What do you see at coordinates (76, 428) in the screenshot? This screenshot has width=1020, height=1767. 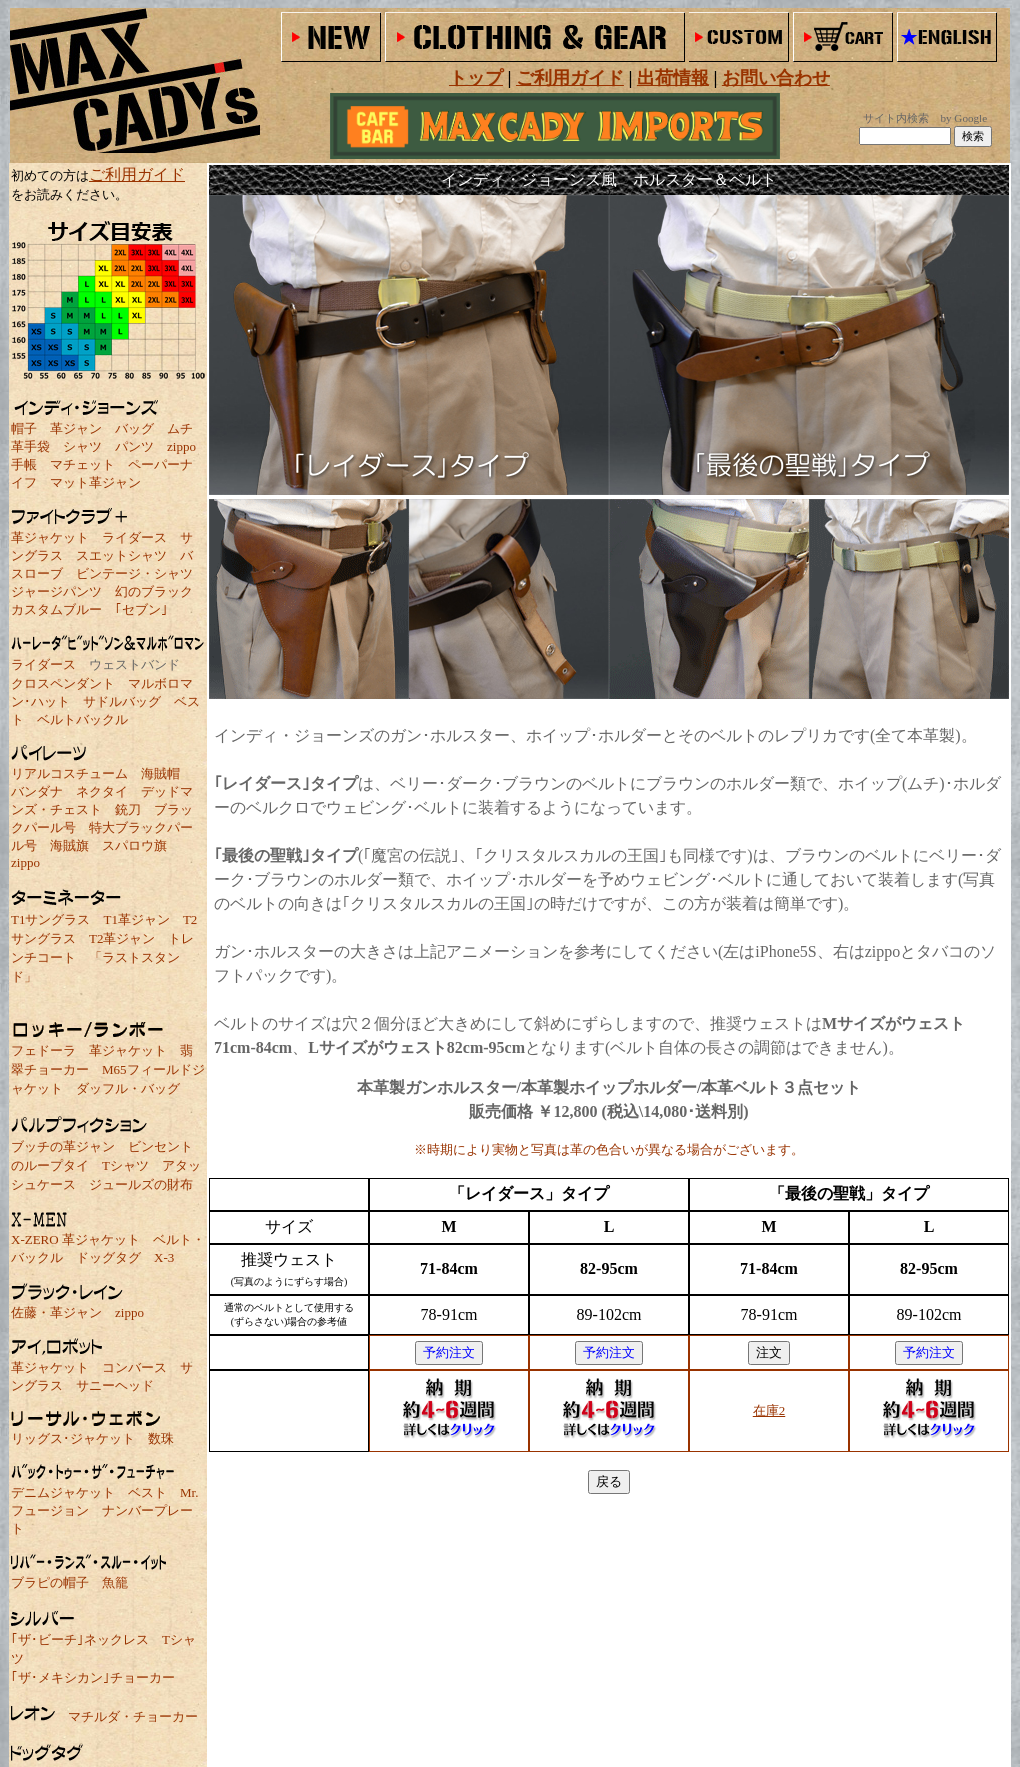 I see `革ジャン` at bounding box center [76, 428].